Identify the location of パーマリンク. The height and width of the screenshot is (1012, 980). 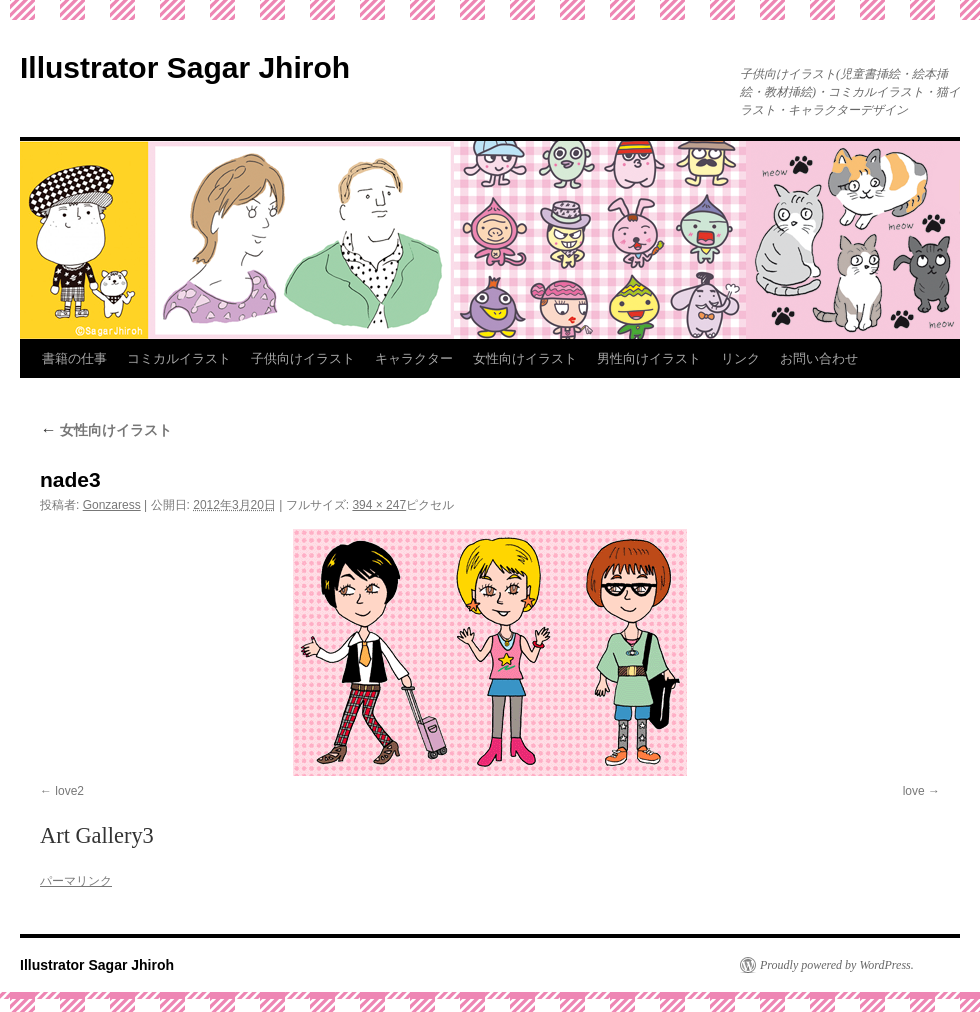
(76, 881).